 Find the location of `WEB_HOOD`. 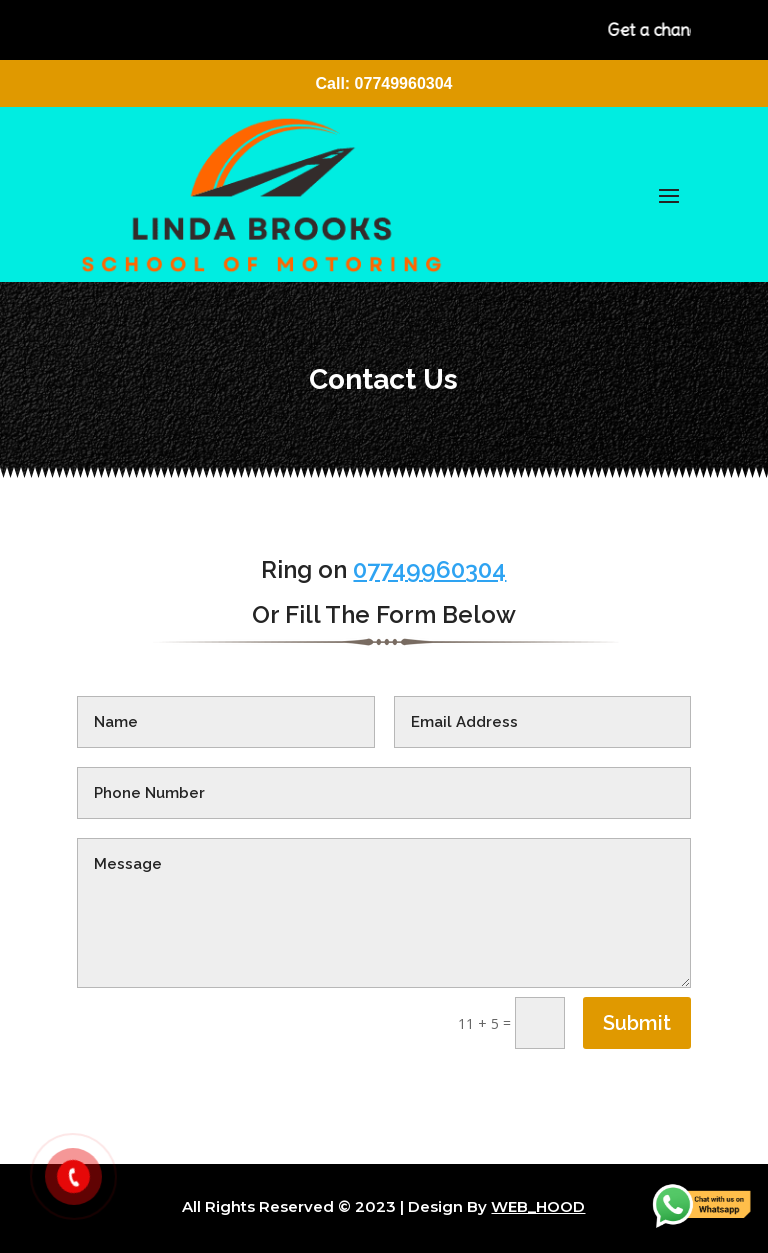

WEB_HOOD is located at coordinates (538, 1206).